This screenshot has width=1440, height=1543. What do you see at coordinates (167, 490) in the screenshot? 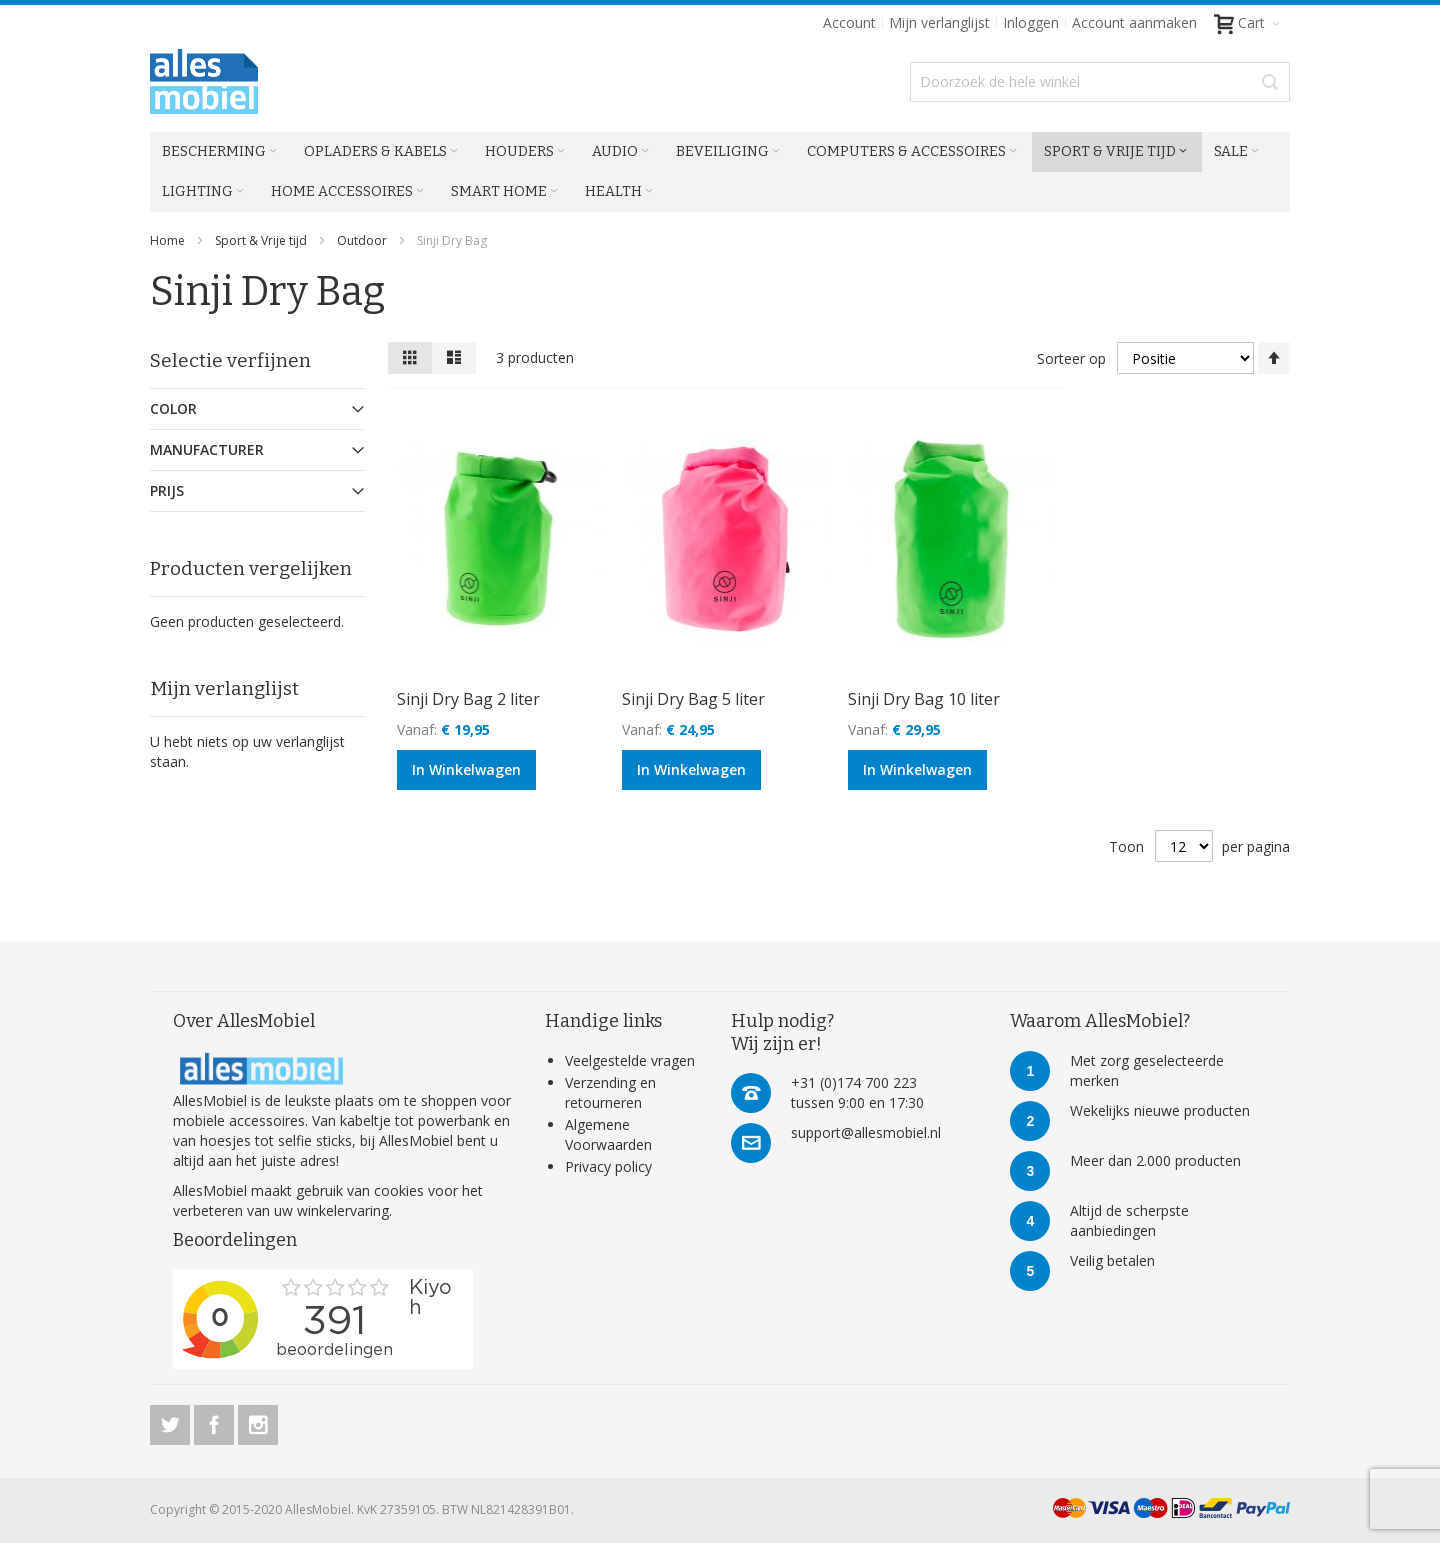
I see `Prijs [tab]` at bounding box center [167, 490].